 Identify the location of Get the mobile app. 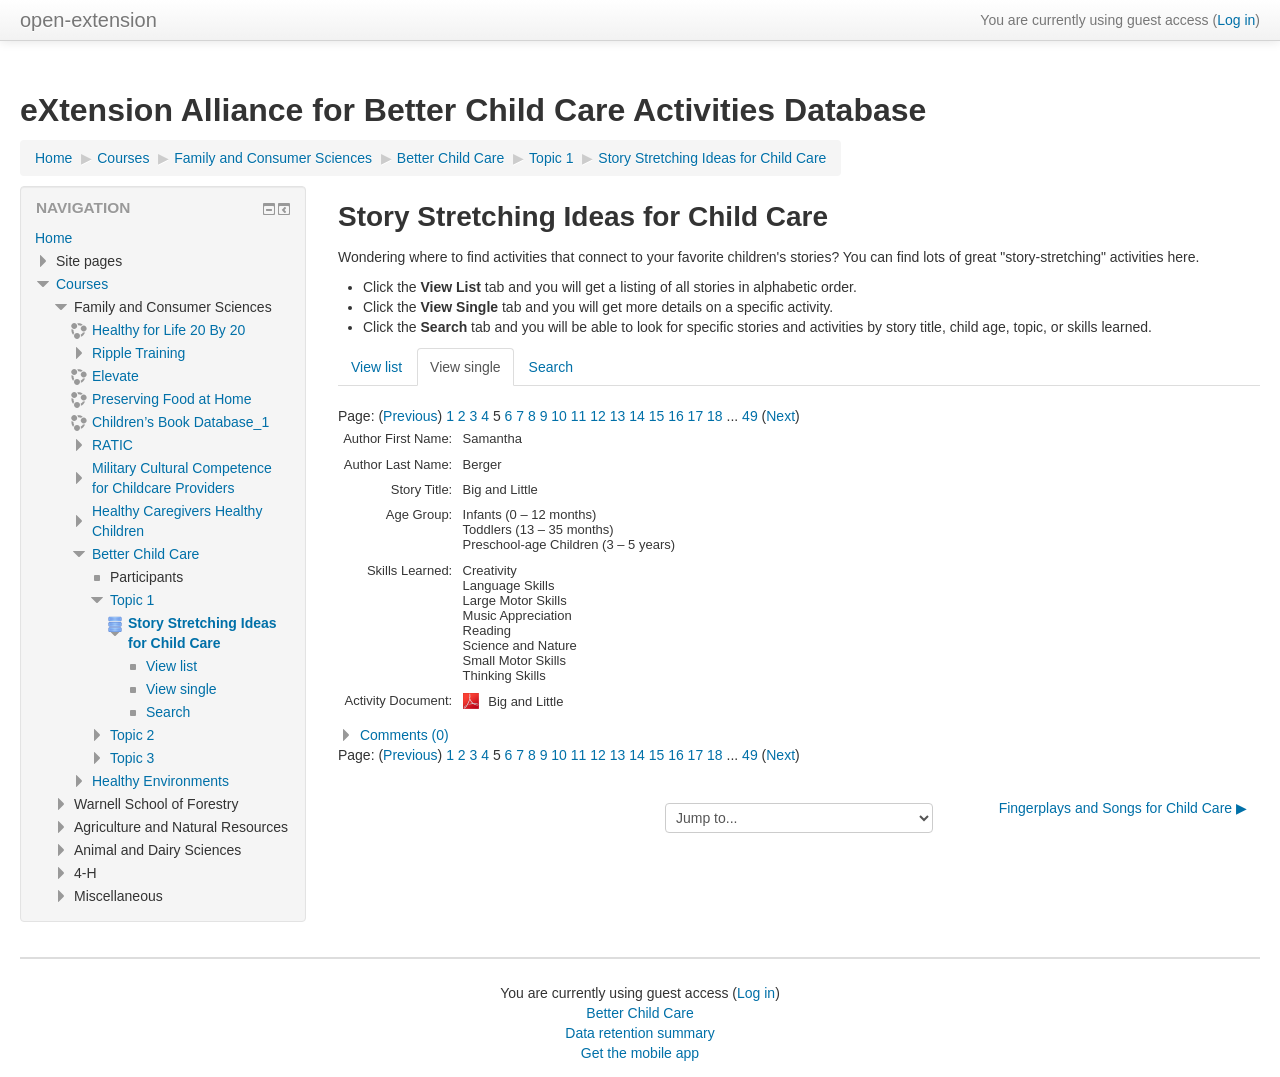
(640, 1053).